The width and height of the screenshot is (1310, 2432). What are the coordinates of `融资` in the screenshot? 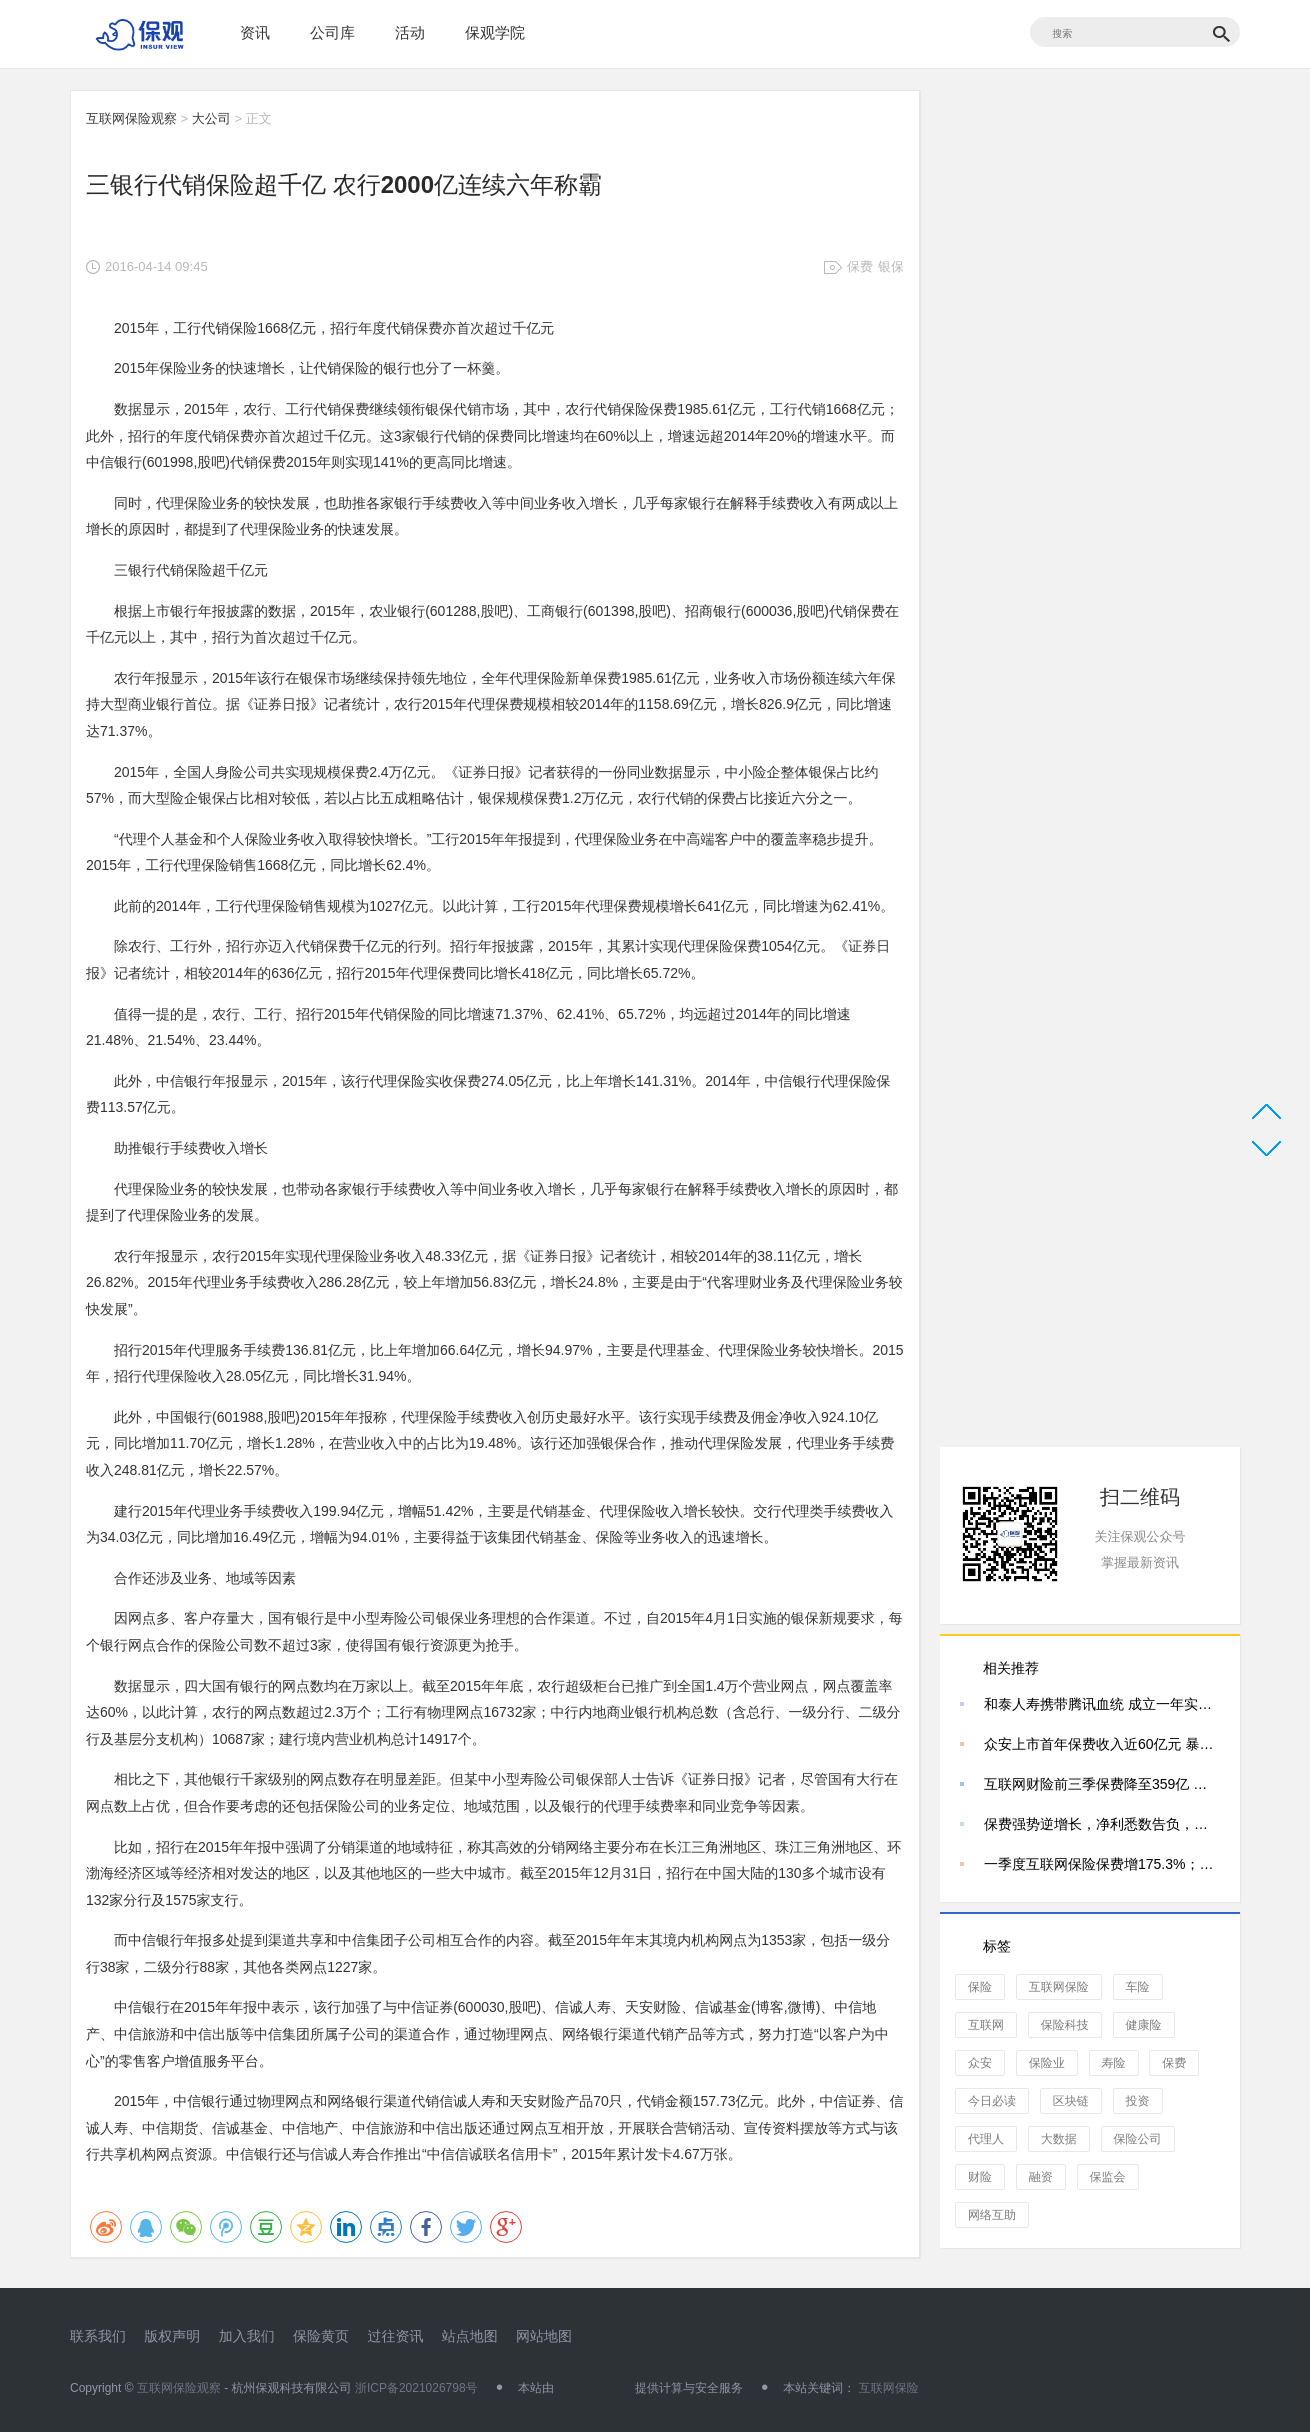 It's located at (1041, 2177).